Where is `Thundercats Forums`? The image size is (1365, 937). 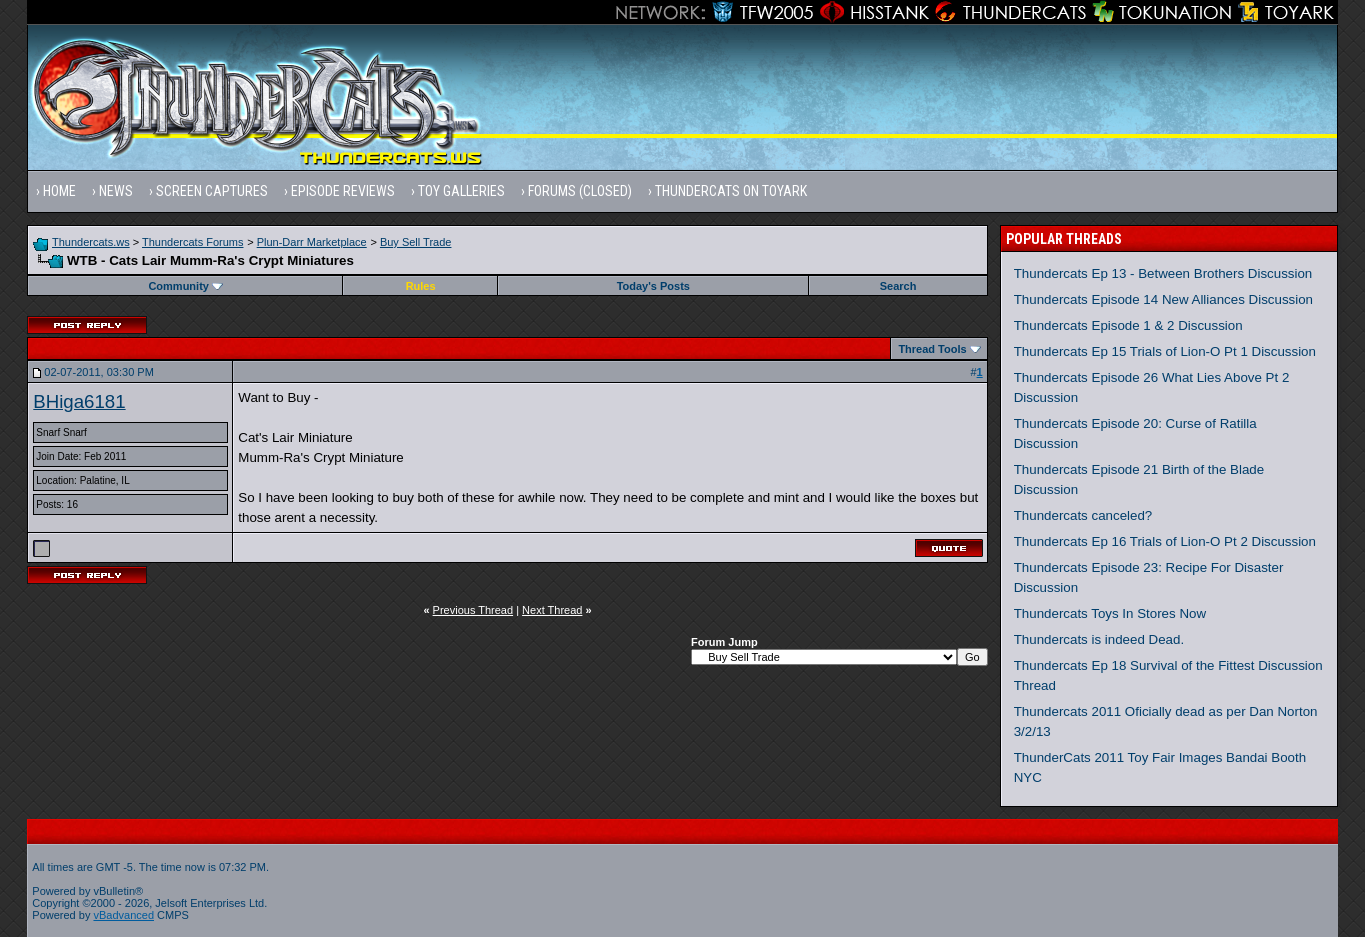
Thundercats Forums is located at coordinates (192, 242).